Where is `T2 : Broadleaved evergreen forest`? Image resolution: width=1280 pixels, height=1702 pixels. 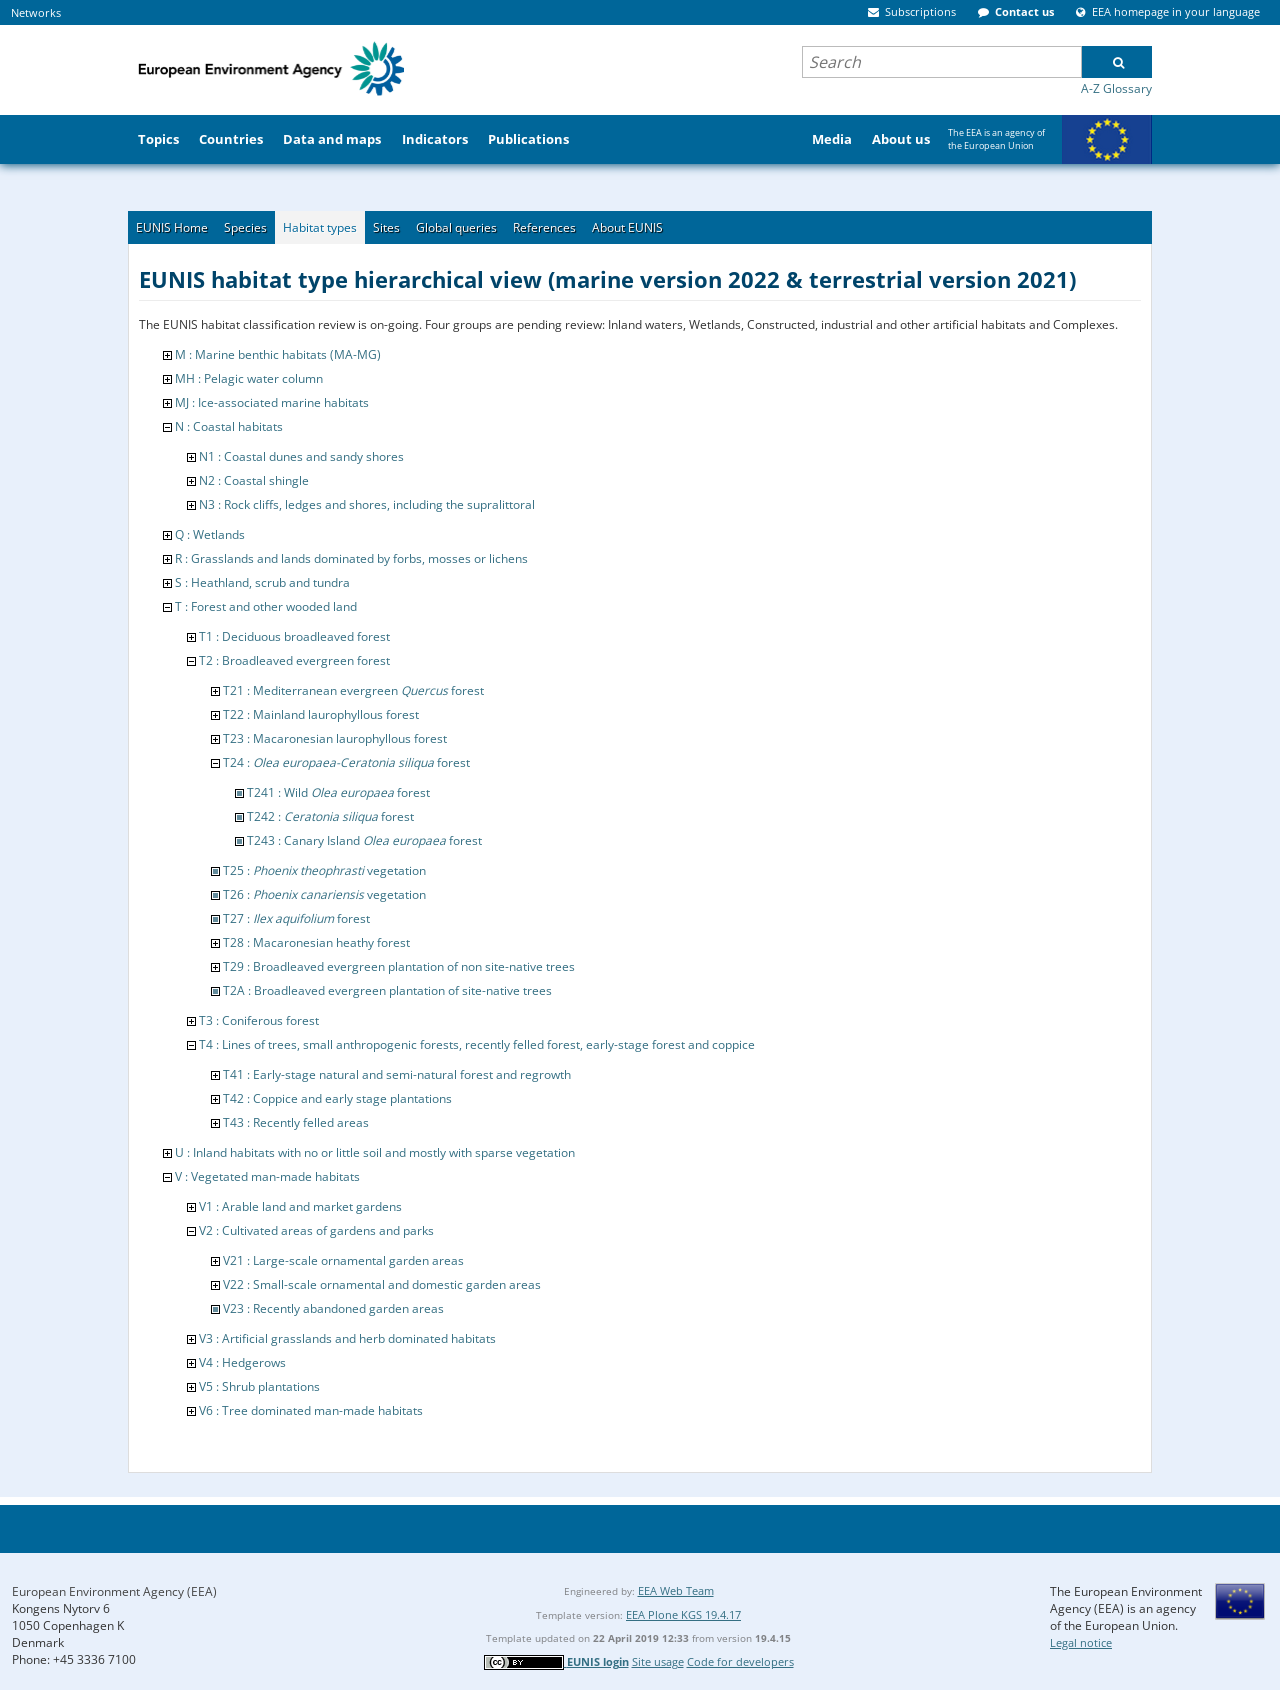
T2 : Broadleaved evergreen forest is located at coordinates (294, 660).